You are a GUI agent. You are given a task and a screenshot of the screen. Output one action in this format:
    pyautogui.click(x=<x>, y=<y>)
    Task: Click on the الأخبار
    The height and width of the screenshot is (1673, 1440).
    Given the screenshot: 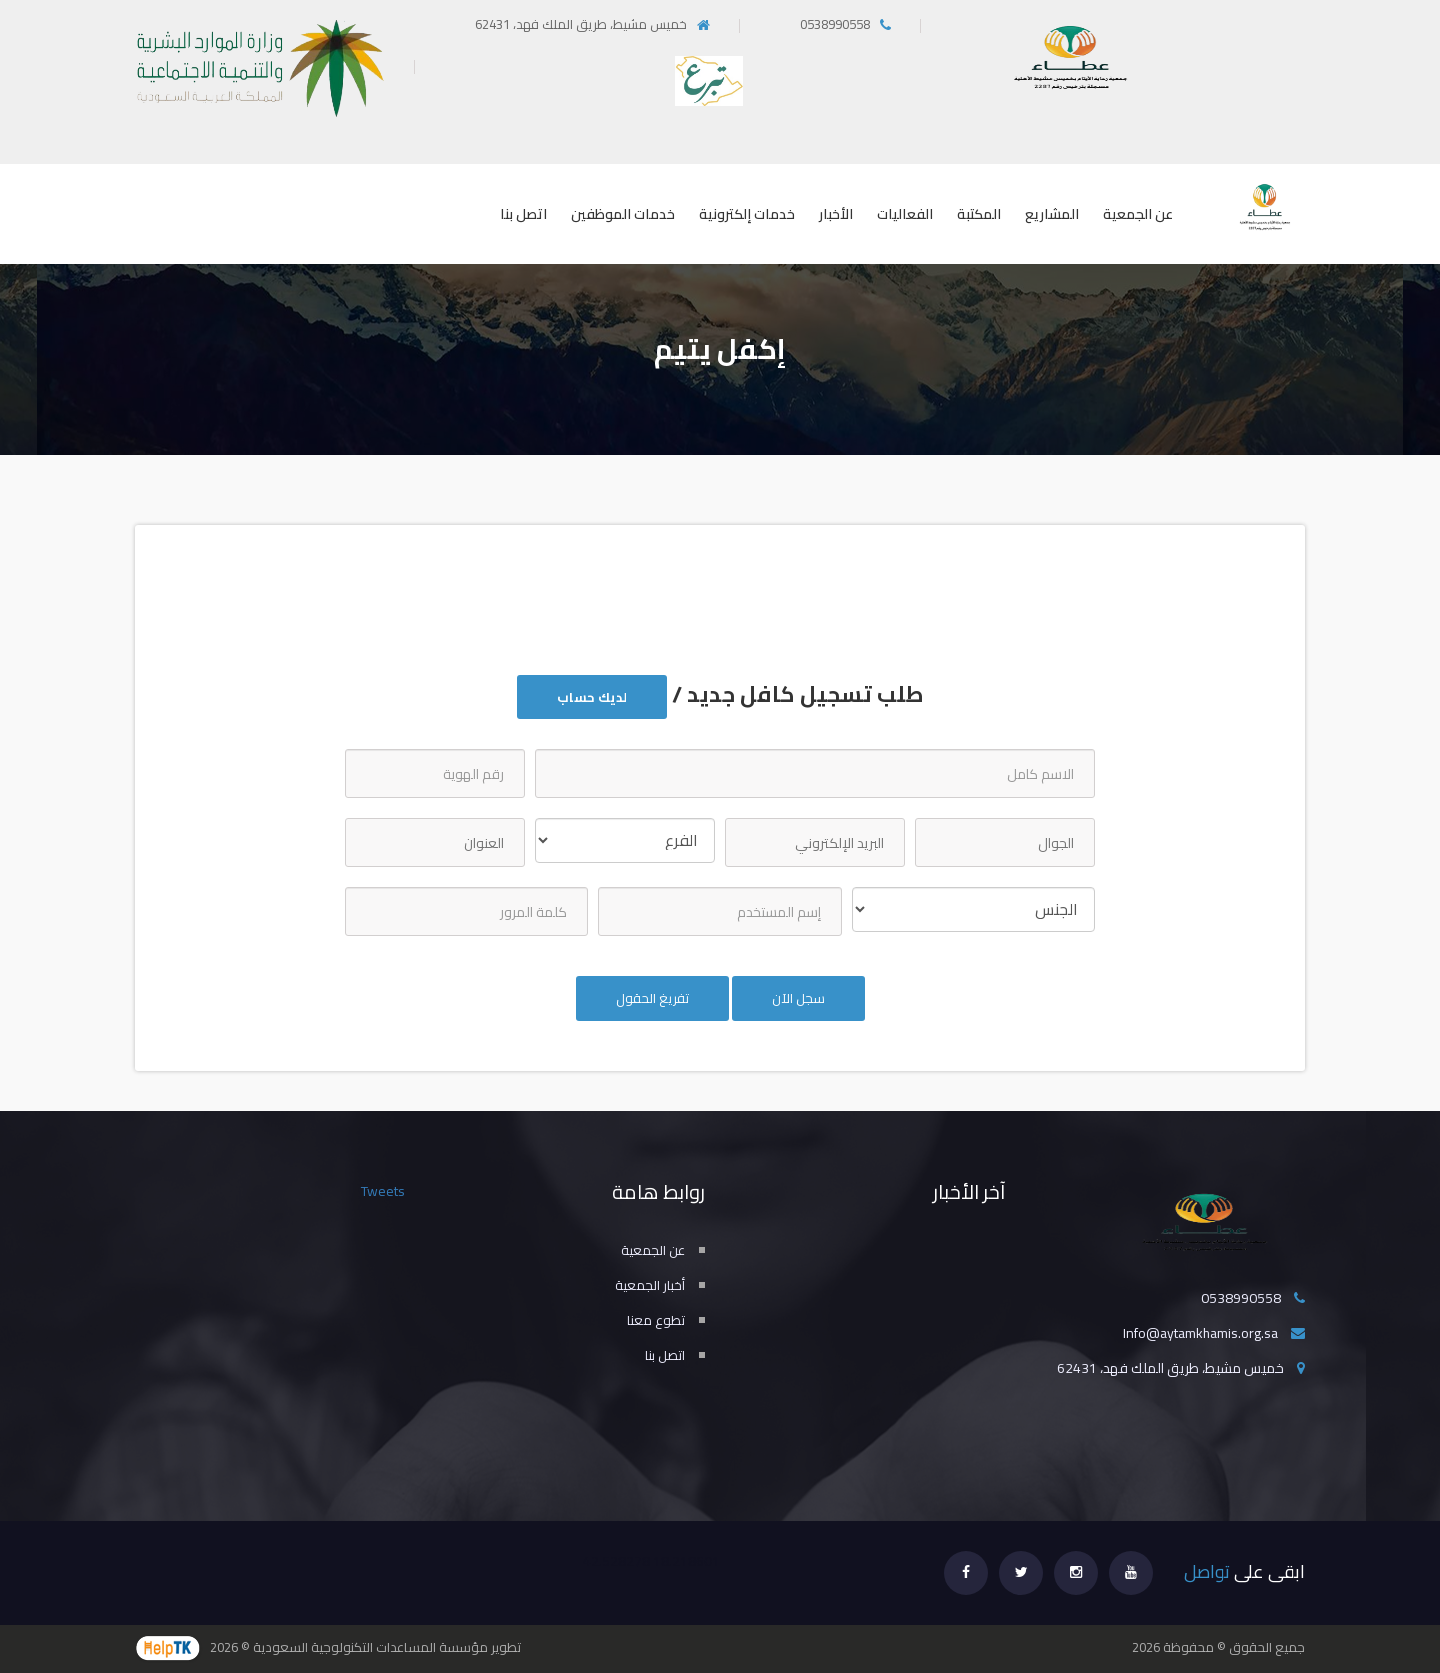 What is the action you would take?
    pyautogui.click(x=836, y=214)
    